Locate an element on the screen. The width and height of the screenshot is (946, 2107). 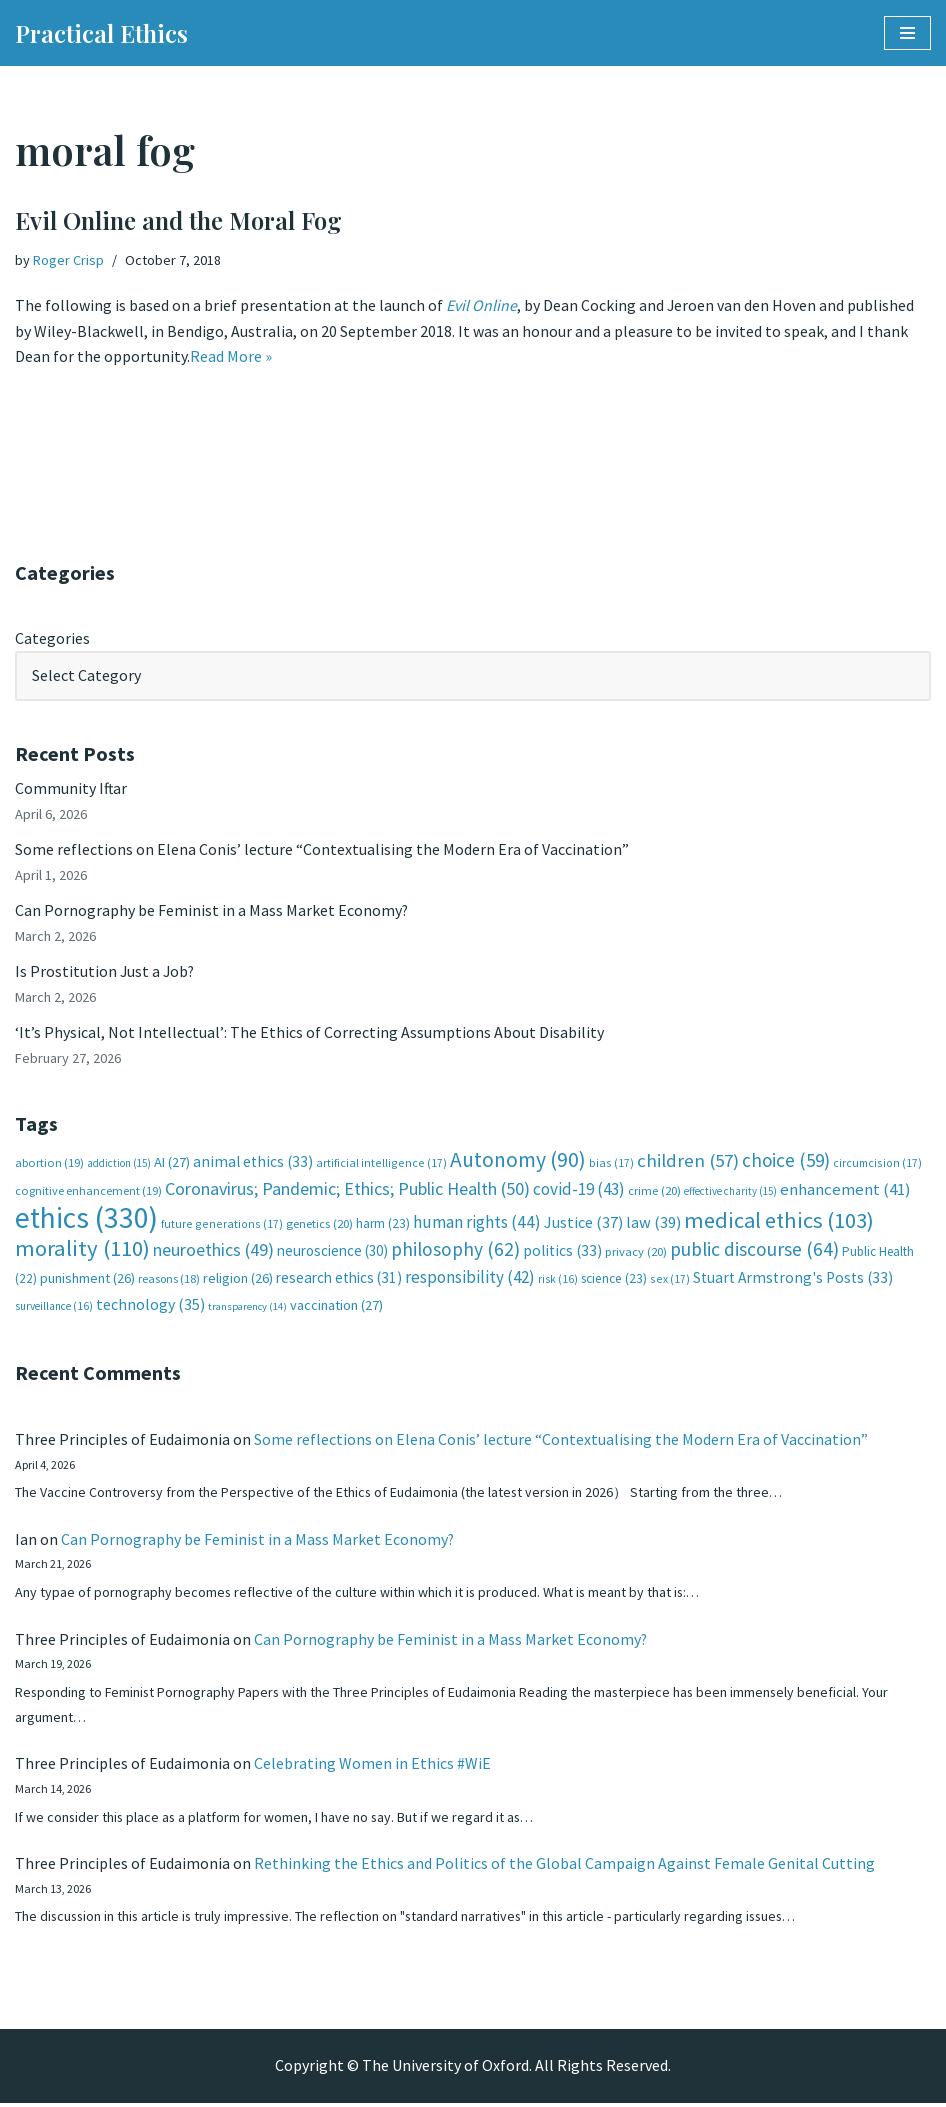
surveillance [surveillance (16 items)] is located at coordinates (54, 1308).